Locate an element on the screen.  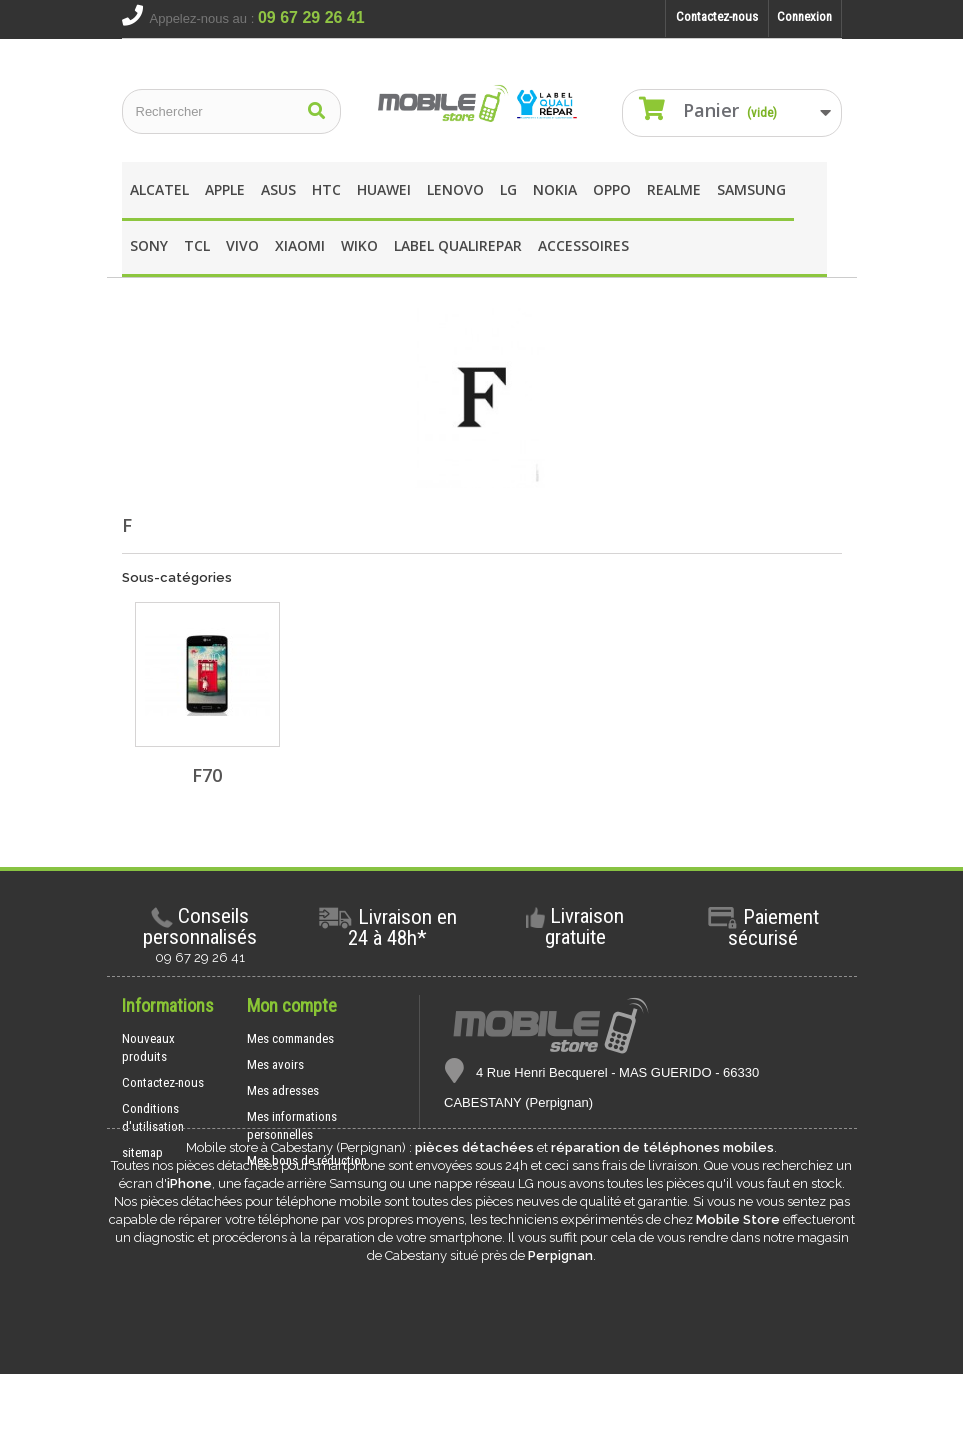
Huawei is located at coordinates (384, 189).